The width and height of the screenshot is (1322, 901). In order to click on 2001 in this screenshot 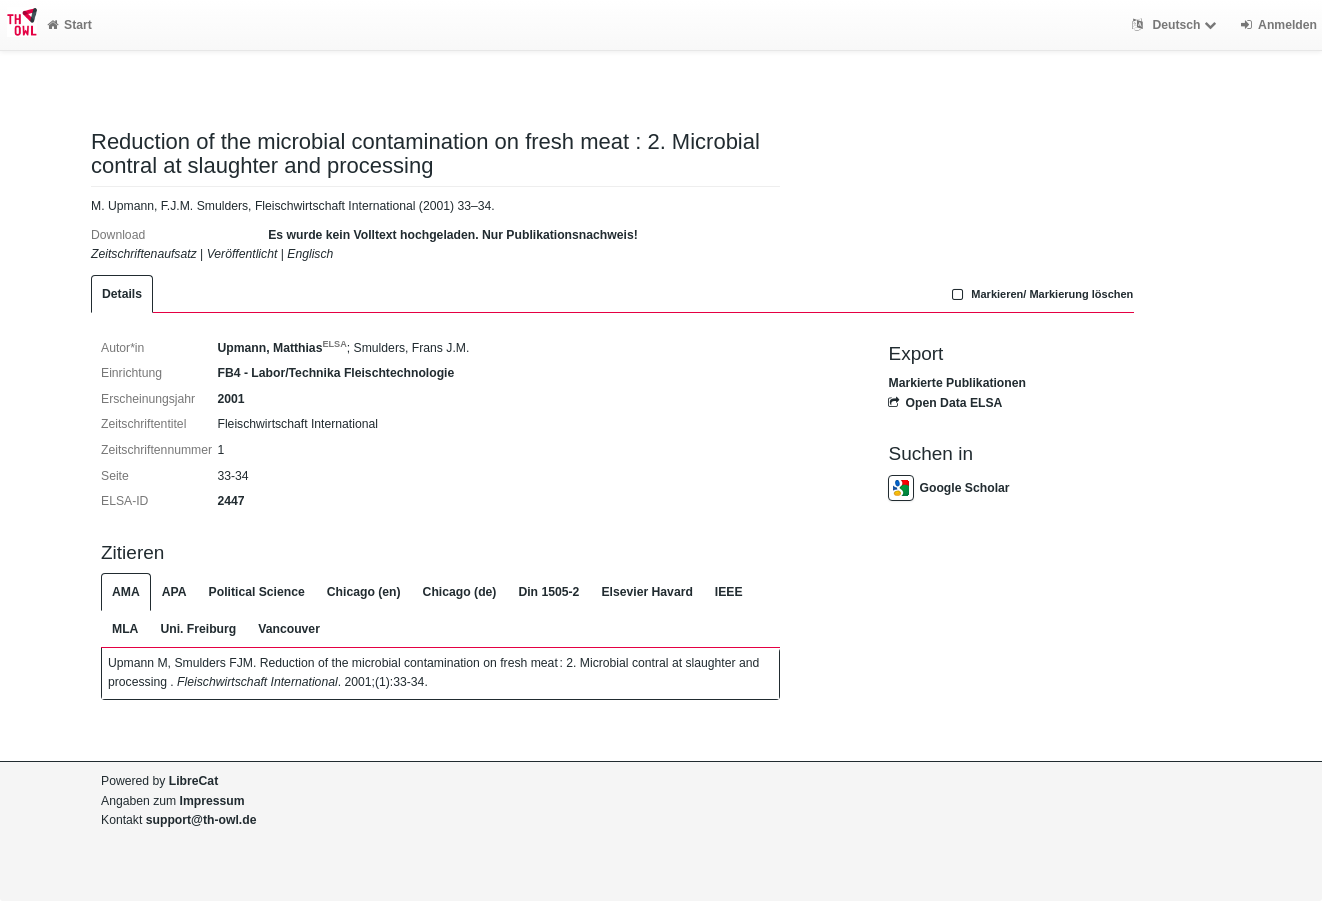, I will do `click(230, 399)`.